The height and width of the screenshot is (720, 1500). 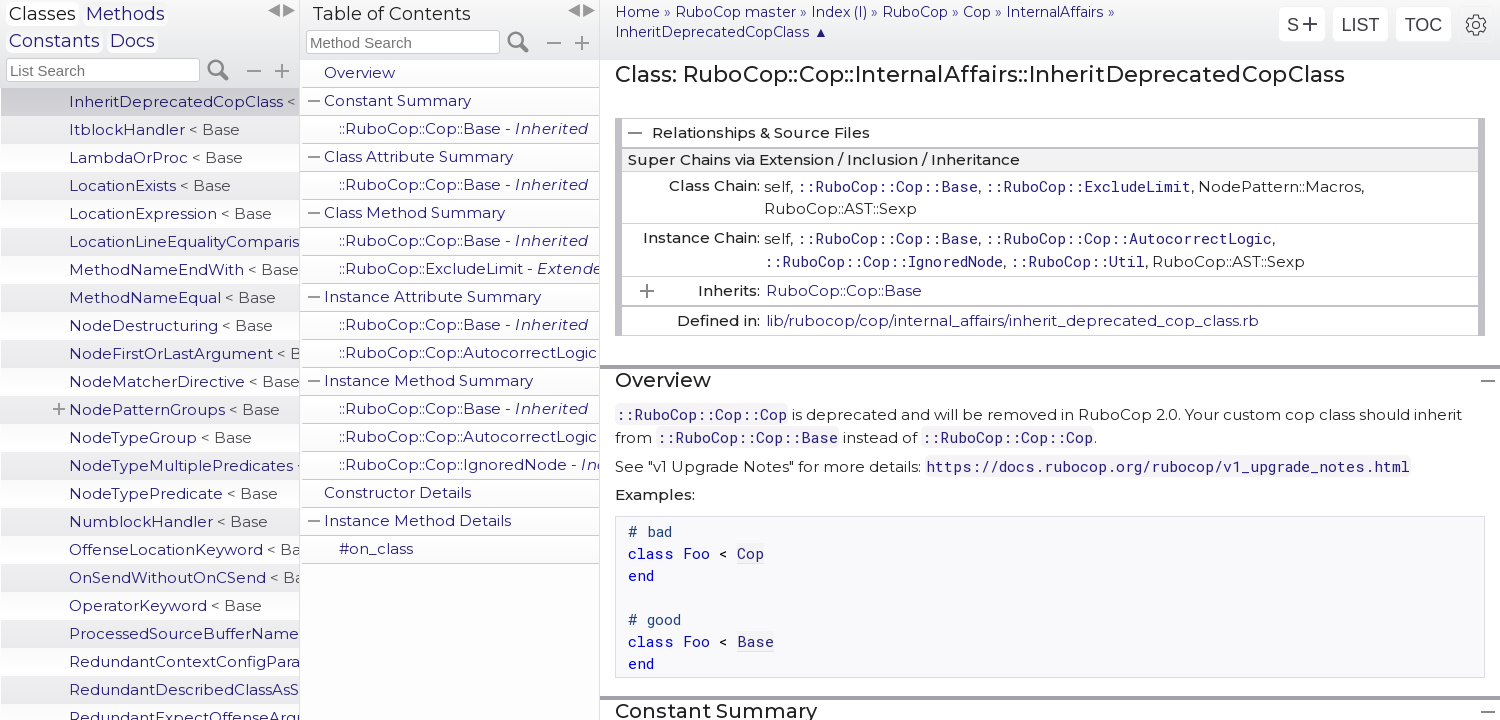 What do you see at coordinates (132, 41) in the screenshot?
I see `Docs` at bounding box center [132, 41].